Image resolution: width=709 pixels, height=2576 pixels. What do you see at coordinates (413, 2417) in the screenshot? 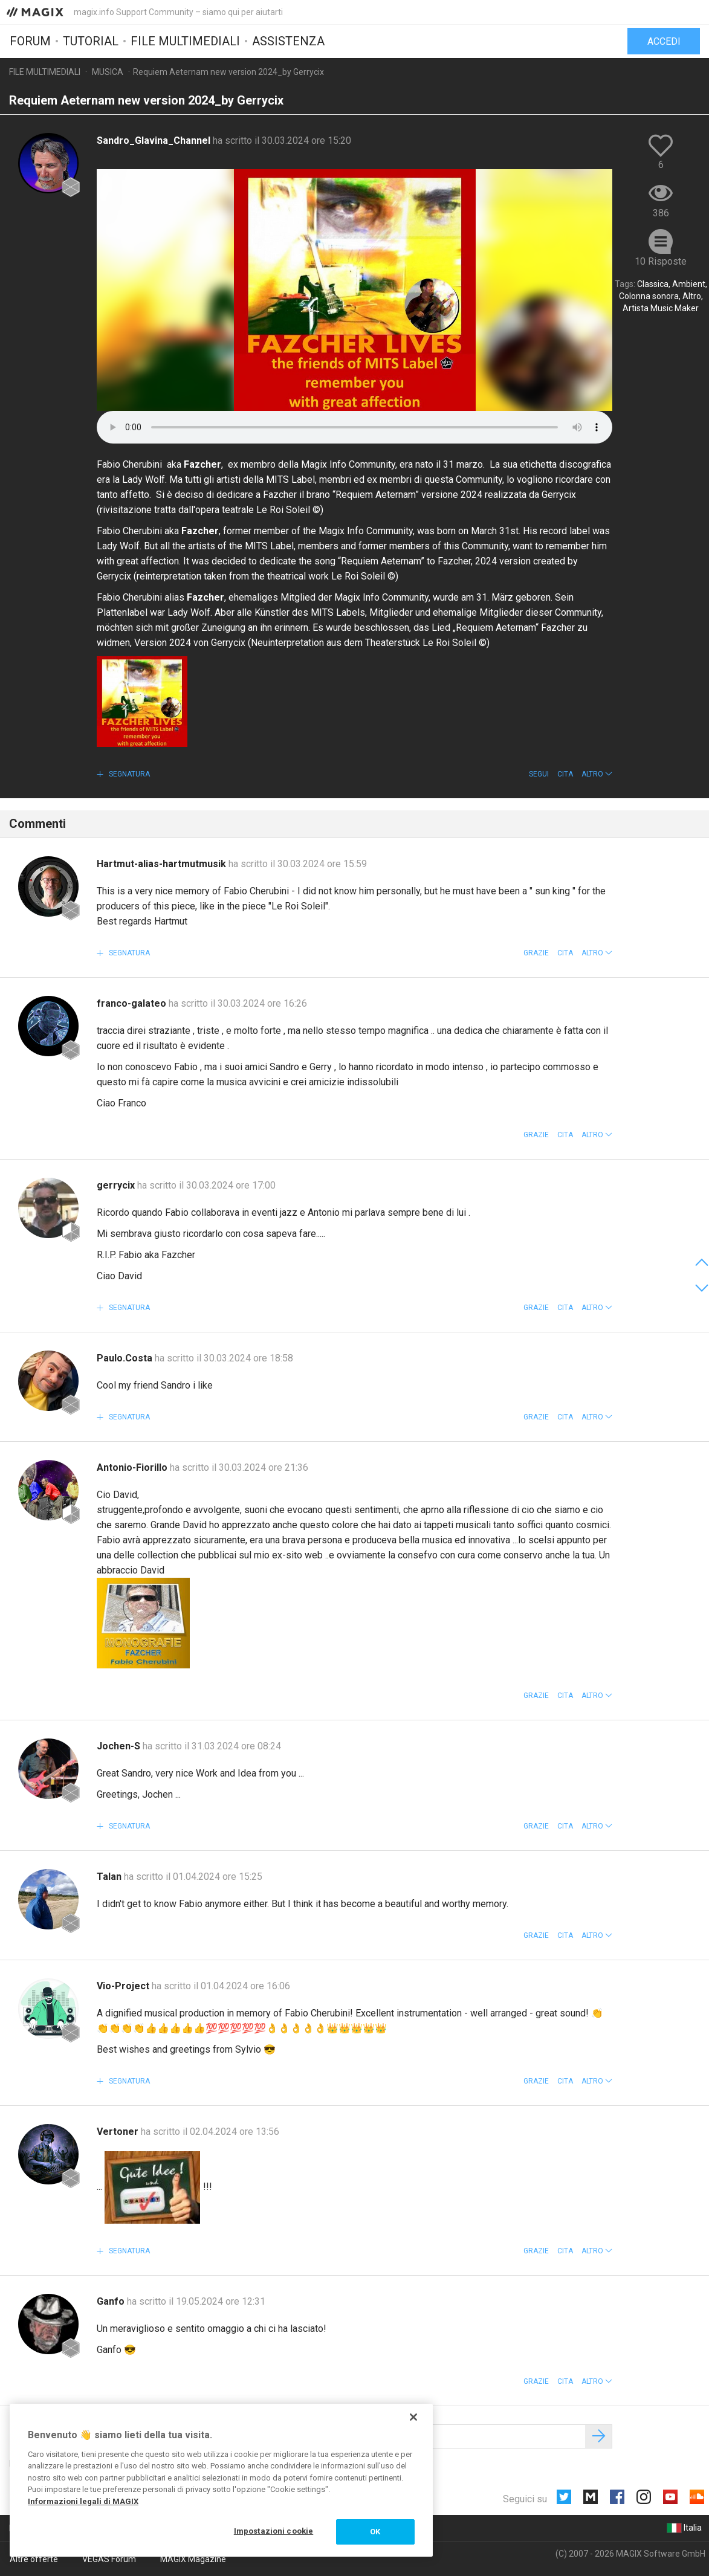
I see `[Chiudi]` at bounding box center [413, 2417].